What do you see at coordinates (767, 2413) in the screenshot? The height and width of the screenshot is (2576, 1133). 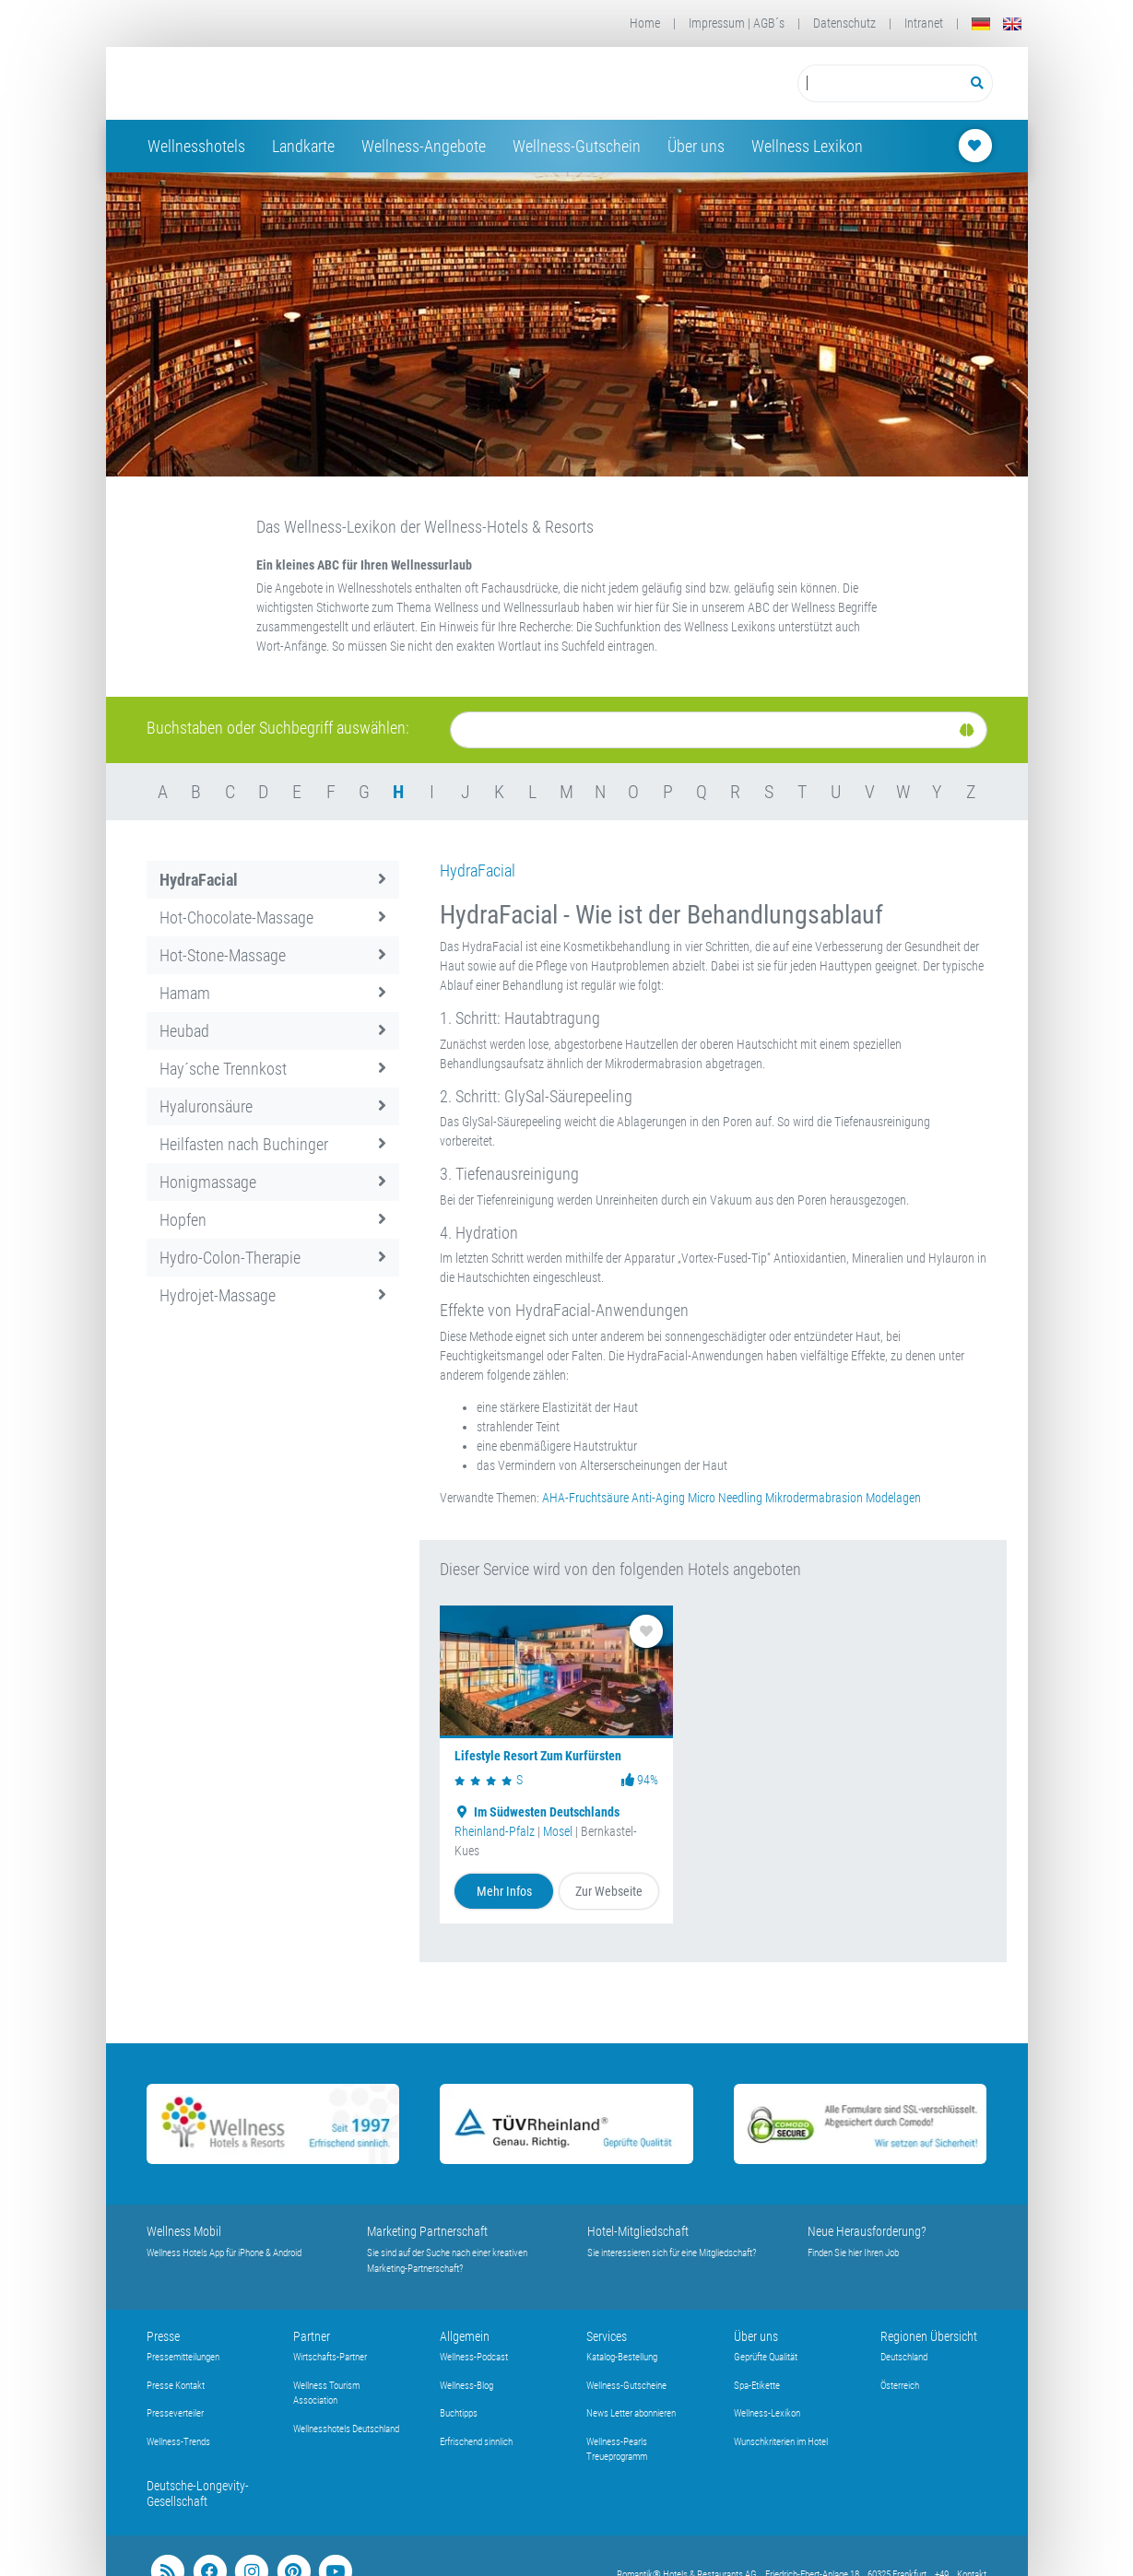 I see `Wellness-Lexikon` at bounding box center [767, 2413].